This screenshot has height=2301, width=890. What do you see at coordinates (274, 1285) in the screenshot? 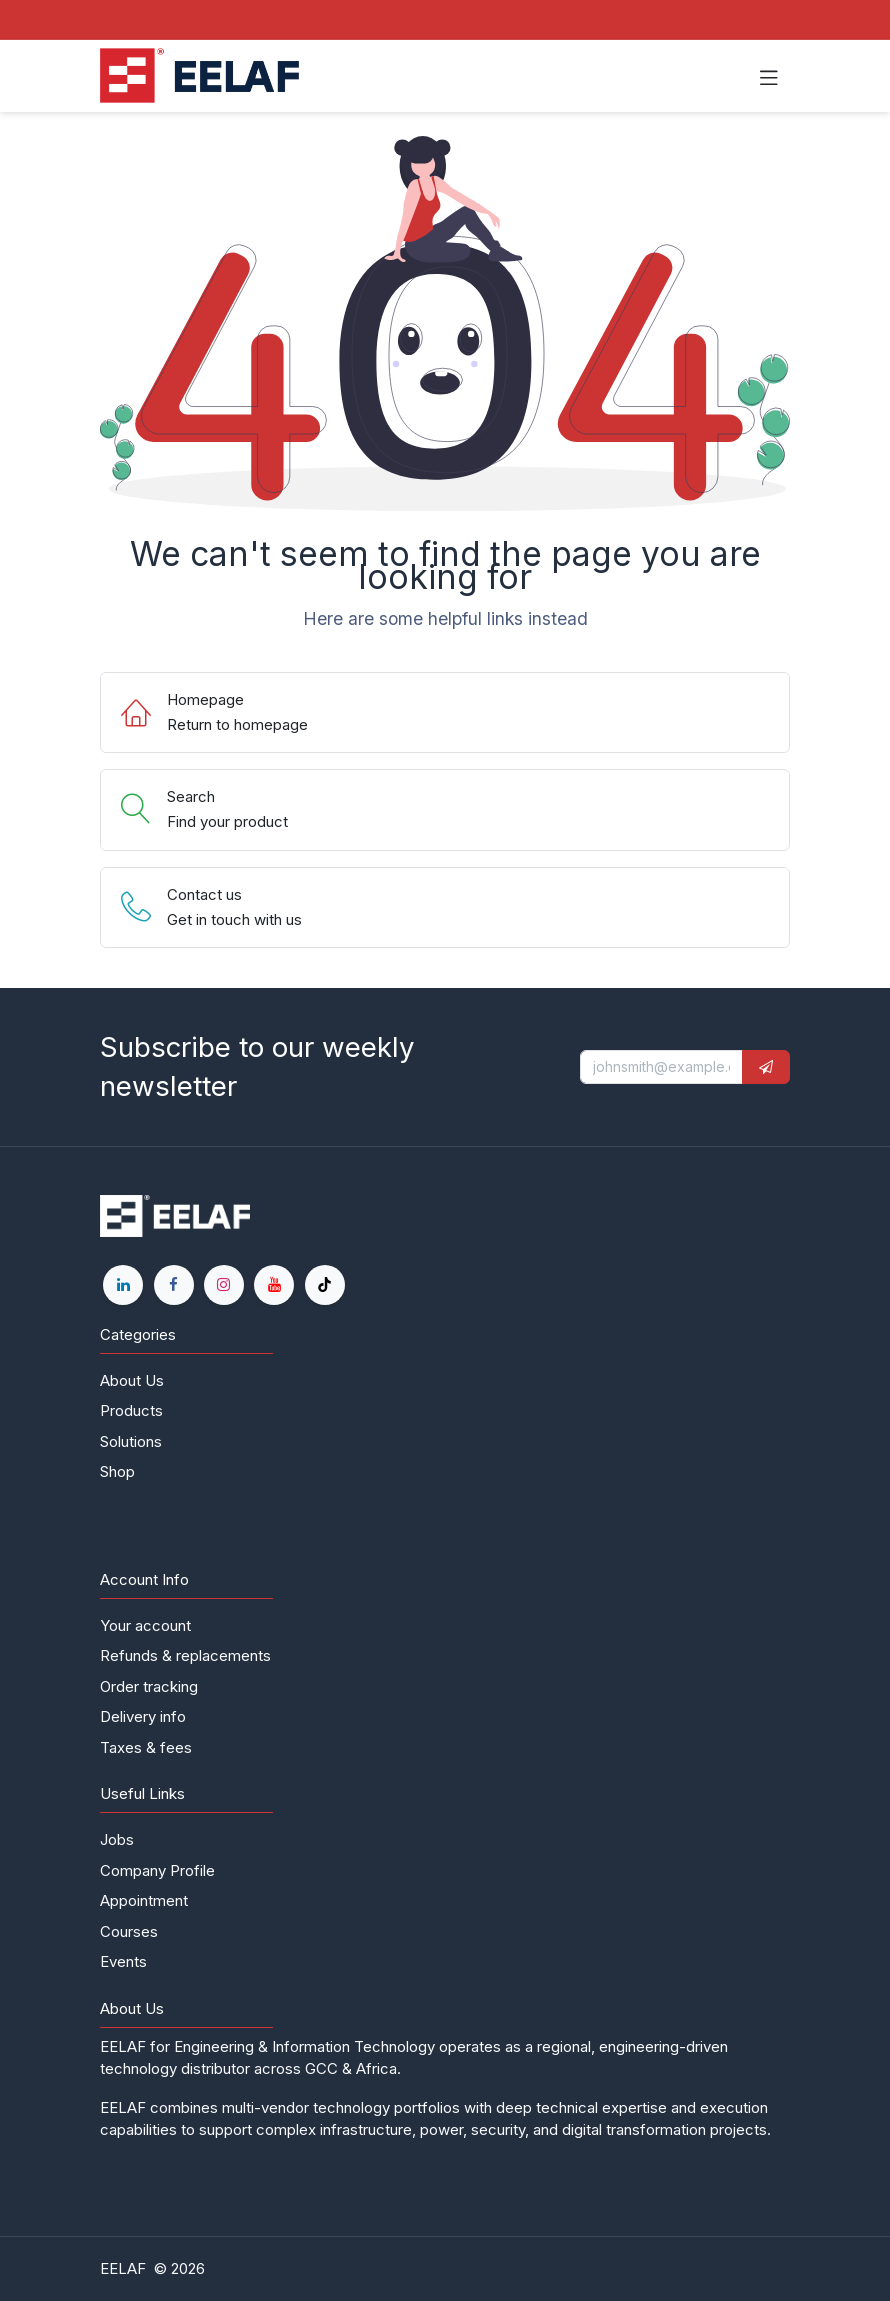
I see `[YouTube]` at bounding box center [274, 1285].